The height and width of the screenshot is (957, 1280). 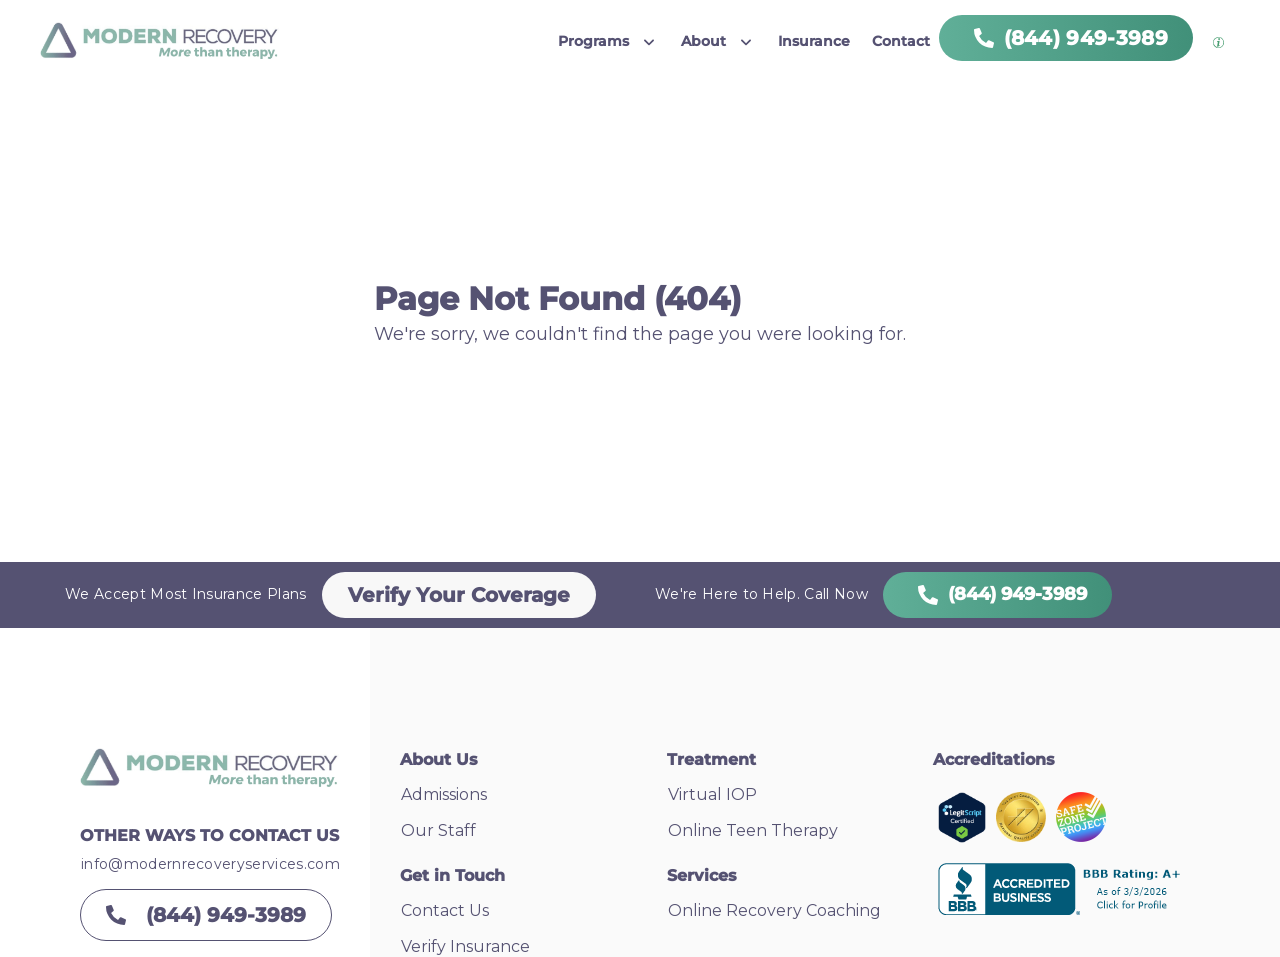 What do you see at coordinates (753, 830) in the screenshot?
I see `Online Teen Therapy` at bounding box center [753, 830].